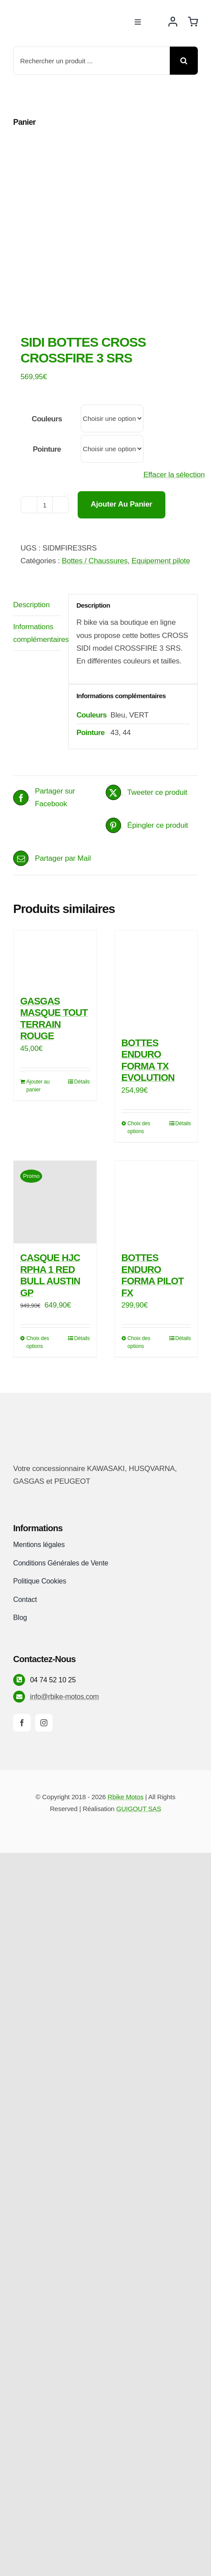  What do you see at coordinates (45, 505) in the screenshot?
I see `[Quantité de produits]` at bounding box center [45, 505].